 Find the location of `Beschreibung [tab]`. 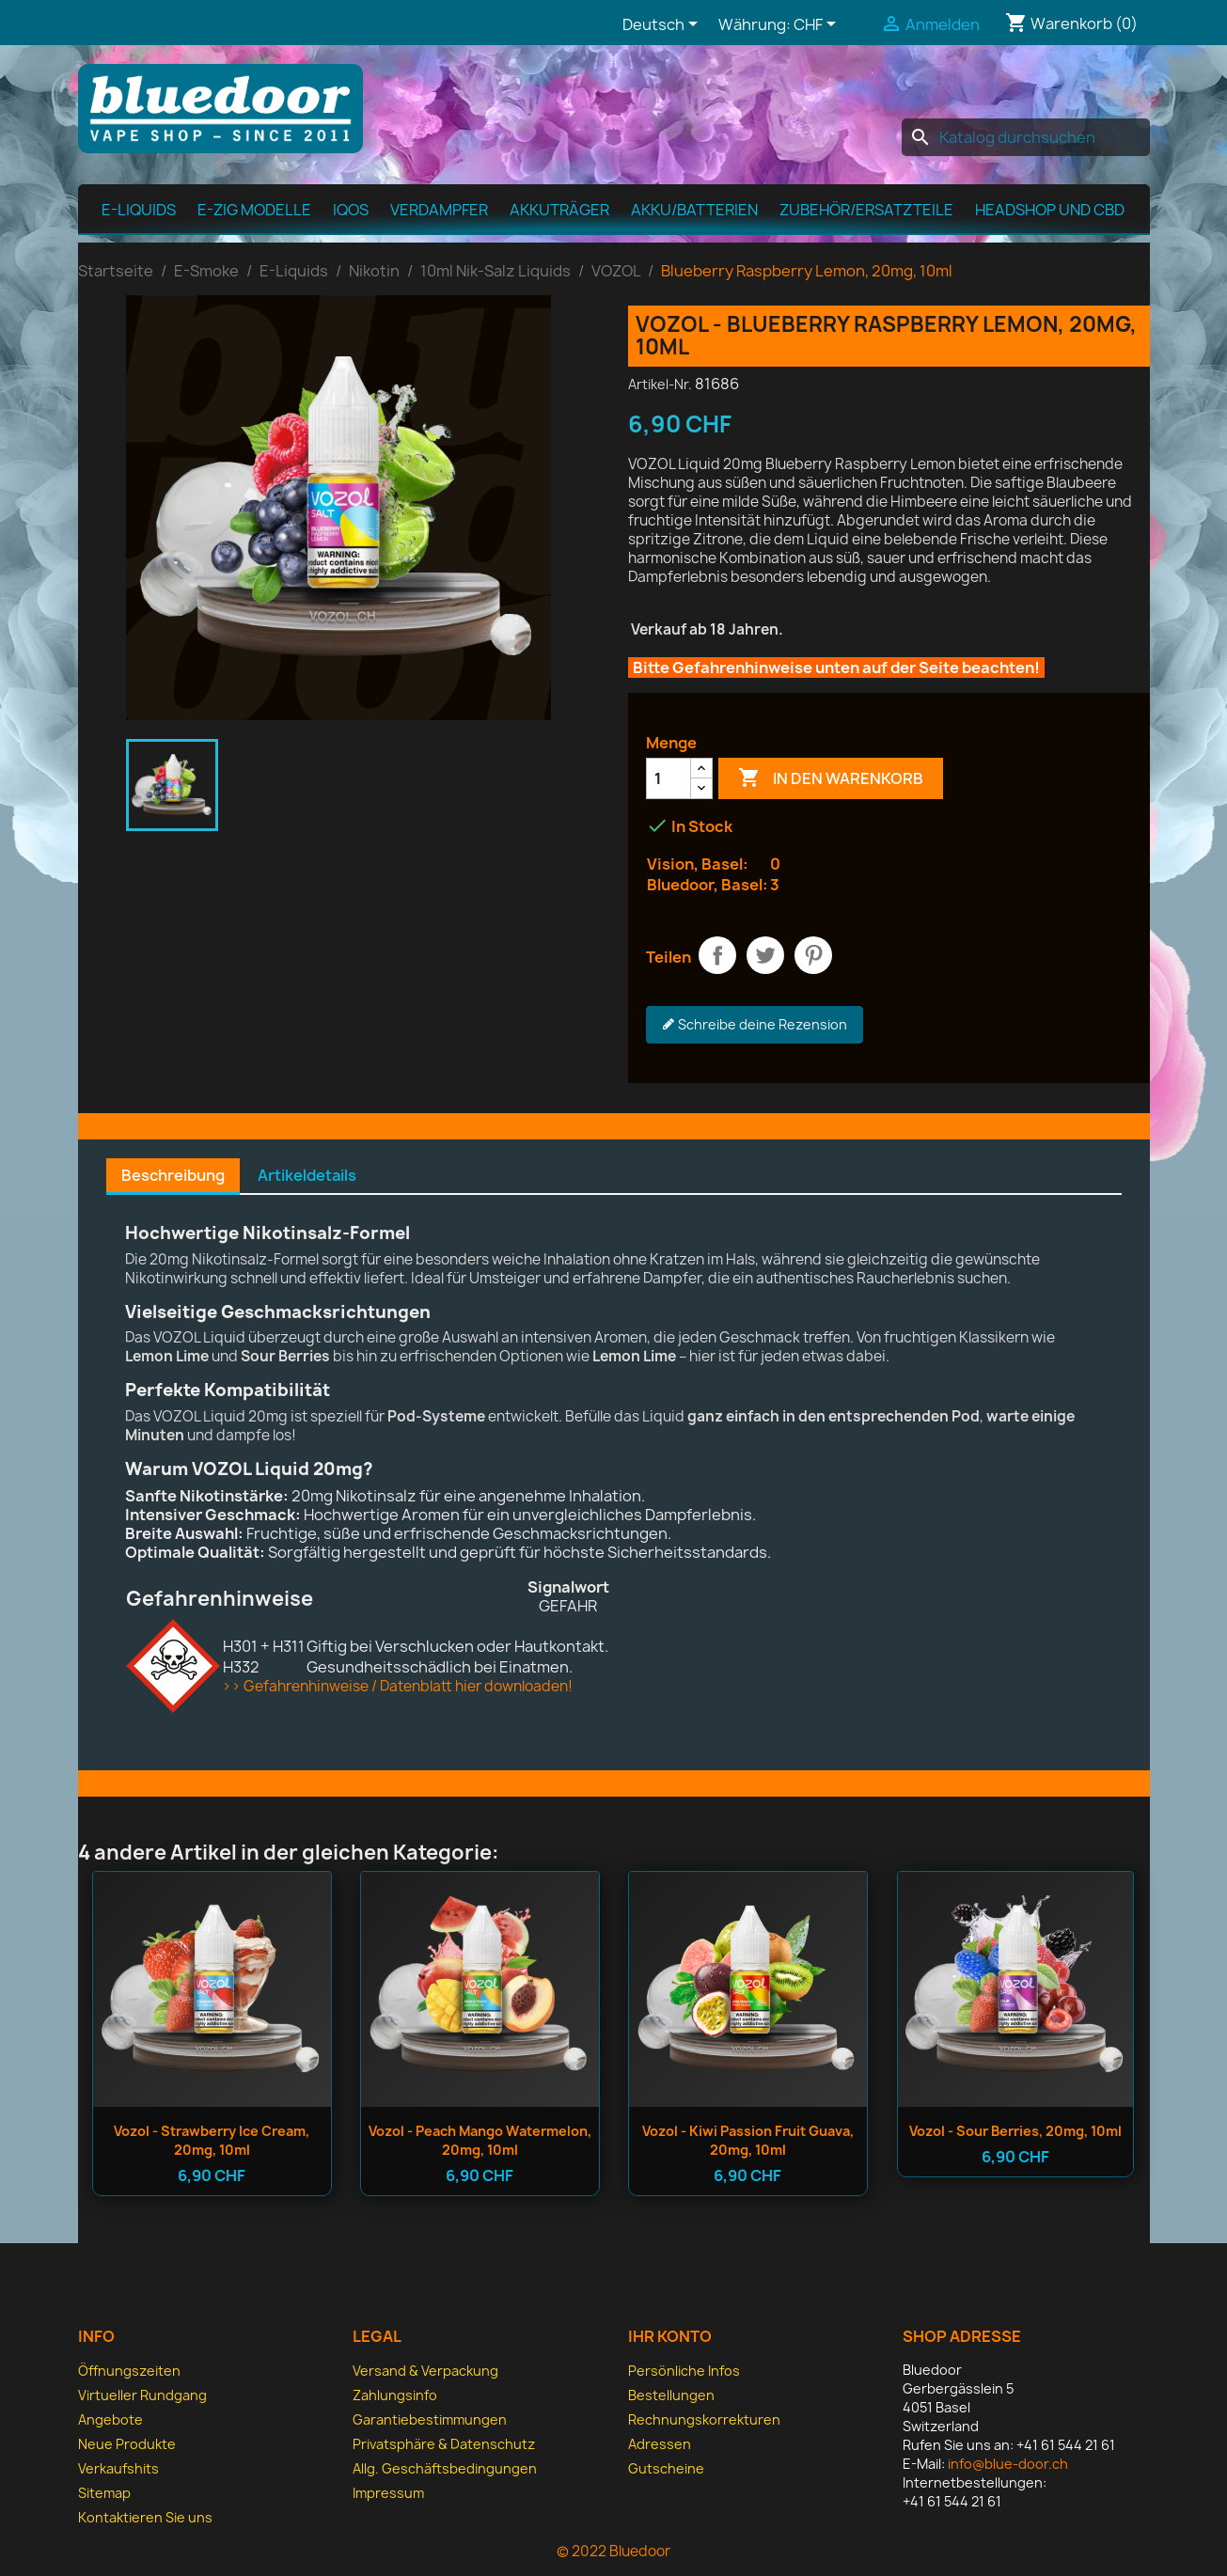

Beschreibung [tab] is located at coordinates (173, 1175).